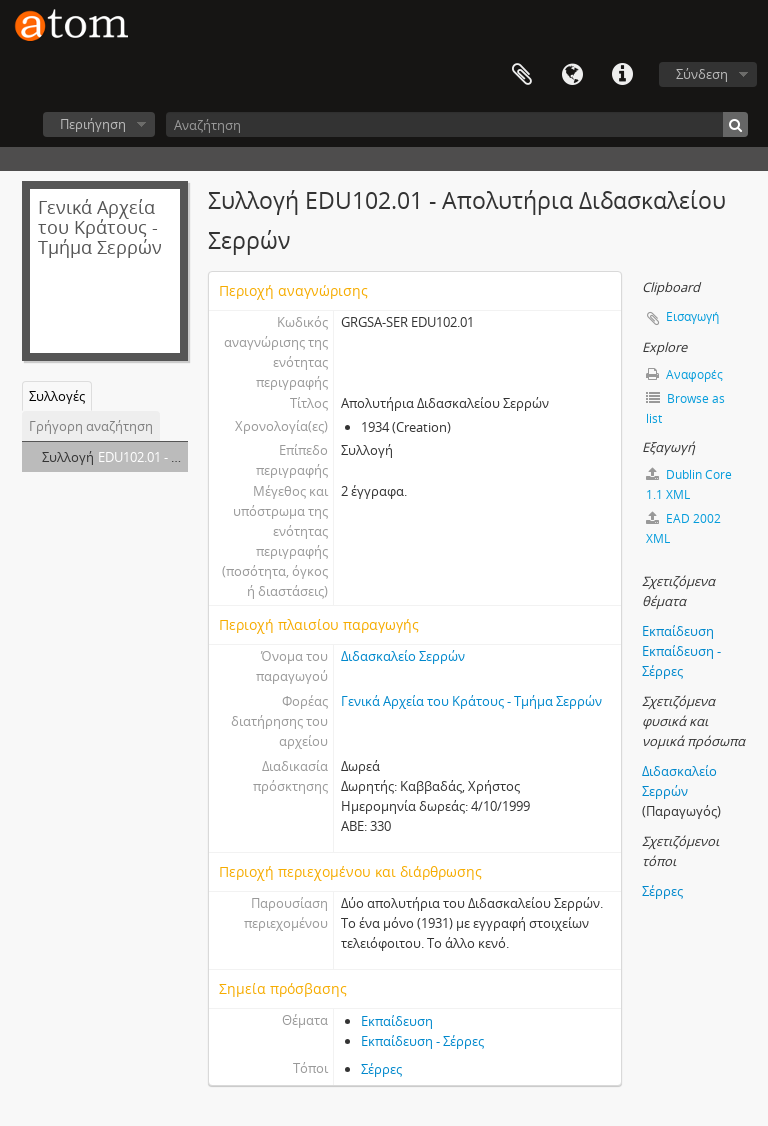  Describe the element at coordinates (471, 701) in the screenshot. I see `Γενικά Αρχεία του Κράτους - Τμήμα Σερρών` at that location.